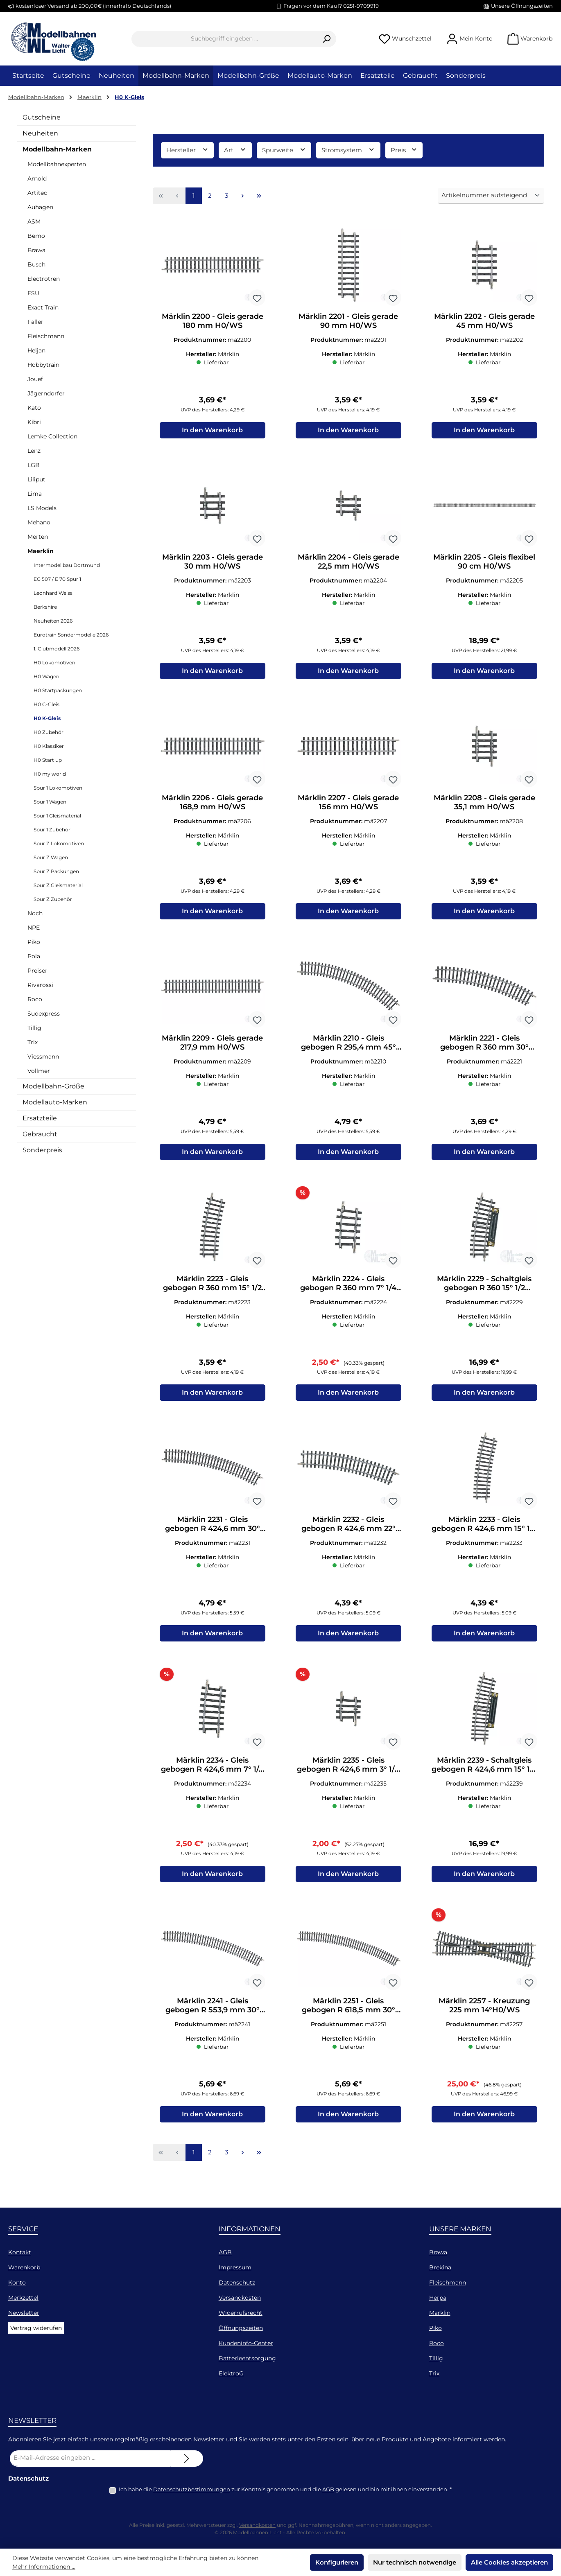 The height and width of the screenshot is (2576, 561). What do you see at coordinates (36, 2328) in the screenshot?
I see `Vertrag widerufen` at bounding box center [36, 2328].